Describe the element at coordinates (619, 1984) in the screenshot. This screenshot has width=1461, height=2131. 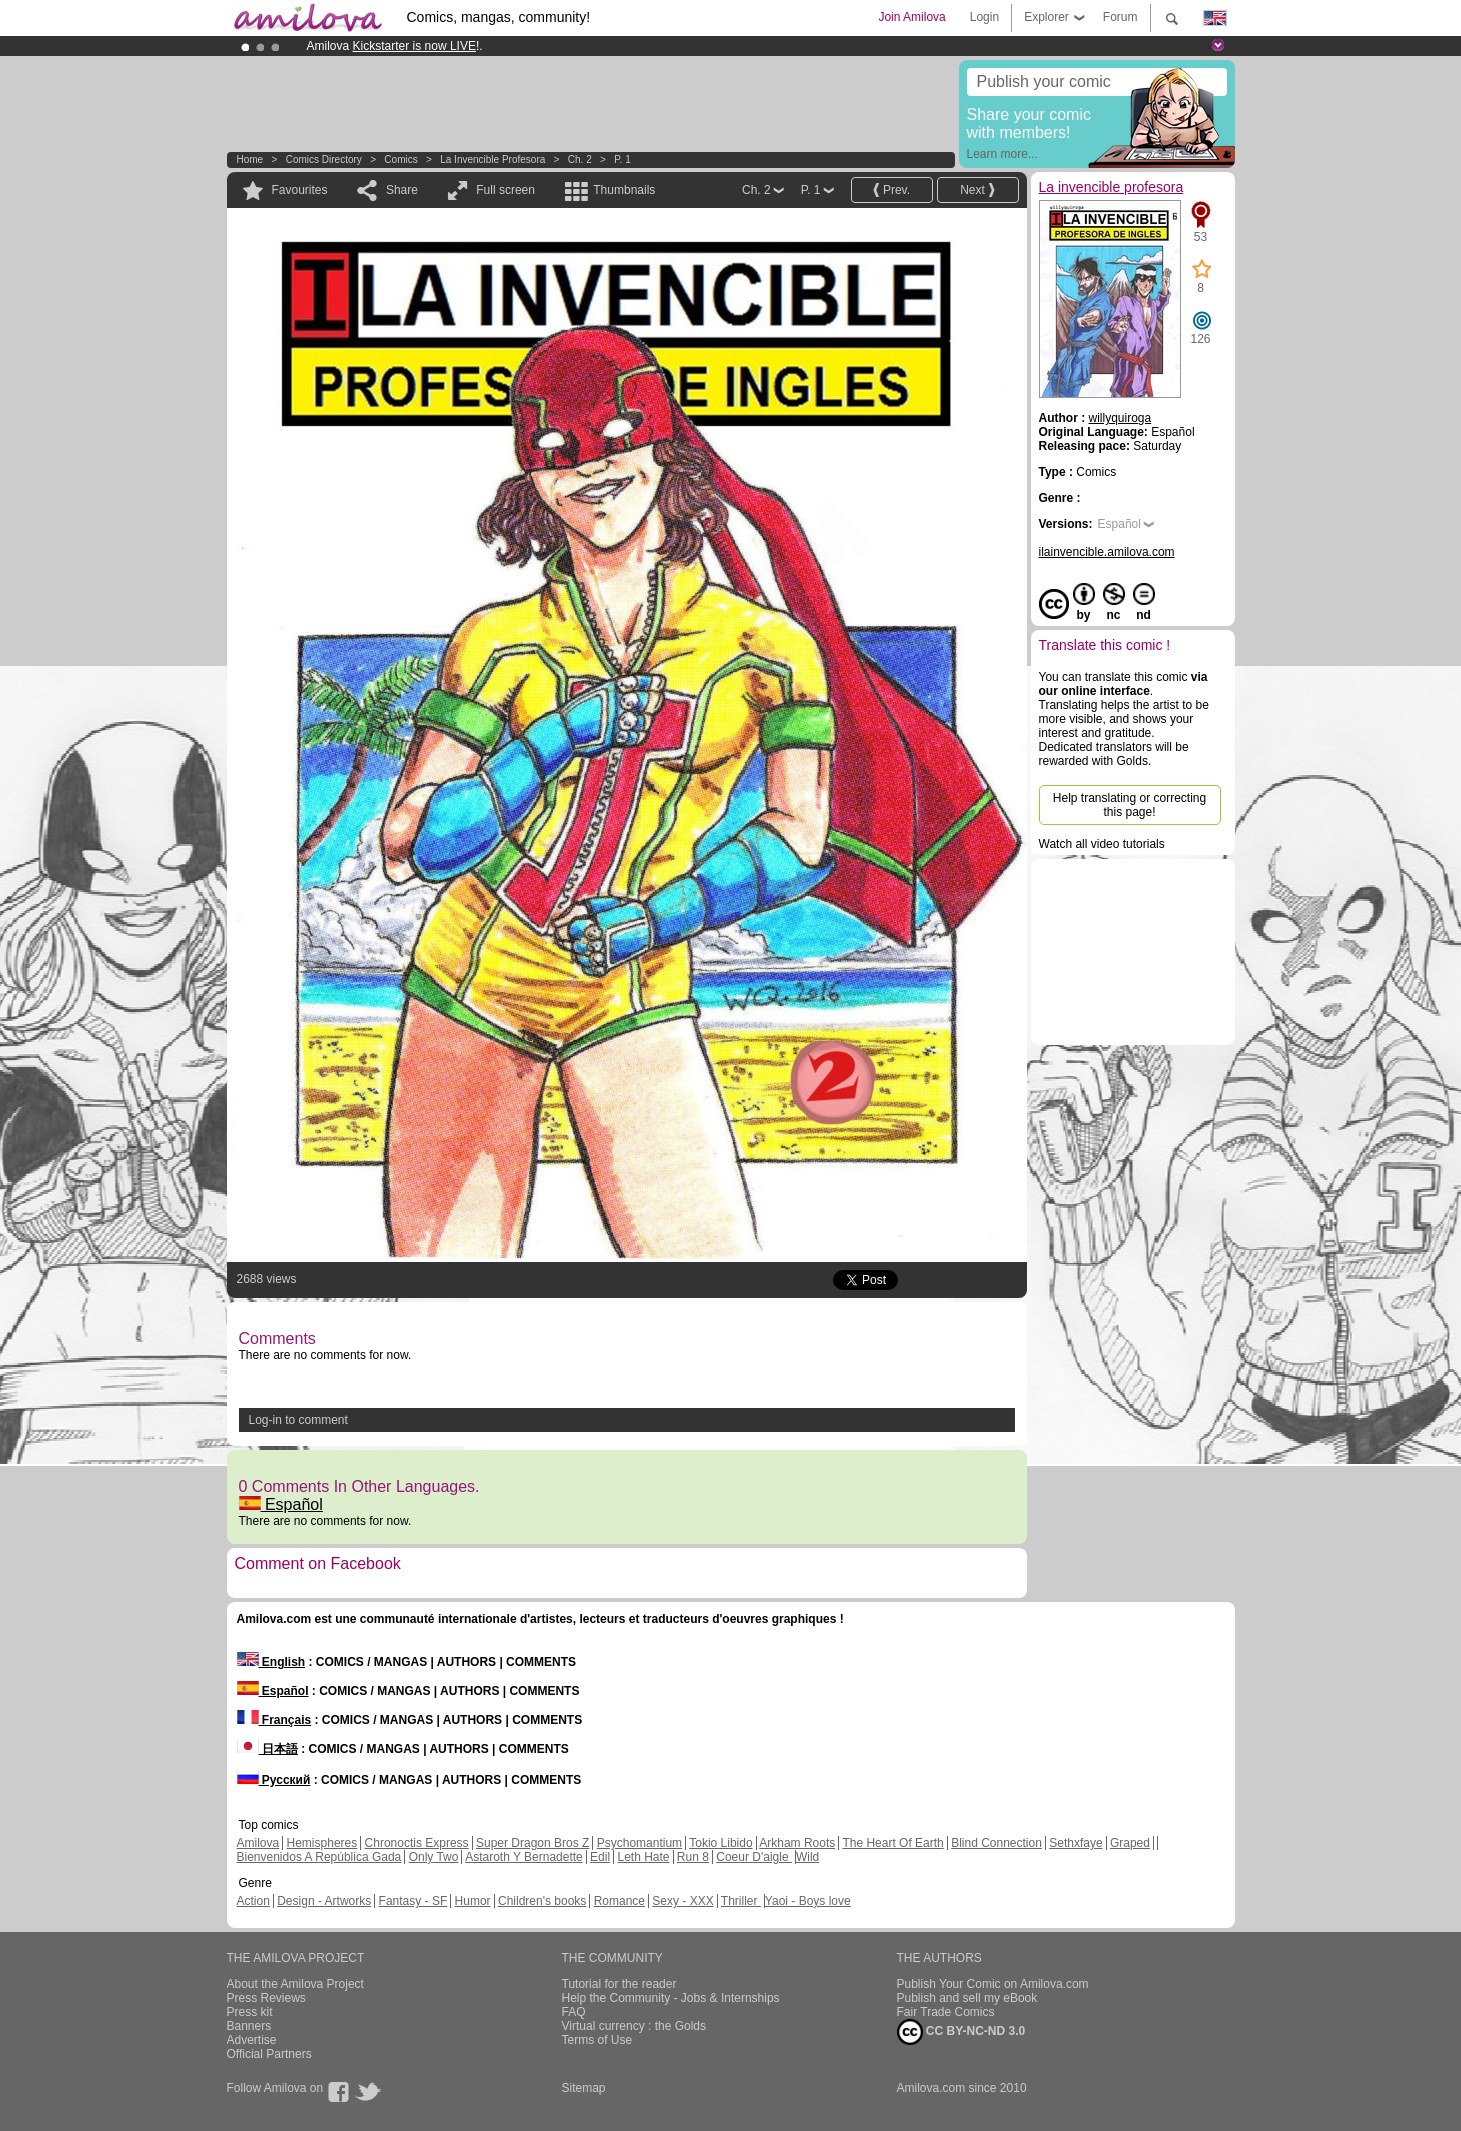
I see `Tutorial for the reader` at that location.